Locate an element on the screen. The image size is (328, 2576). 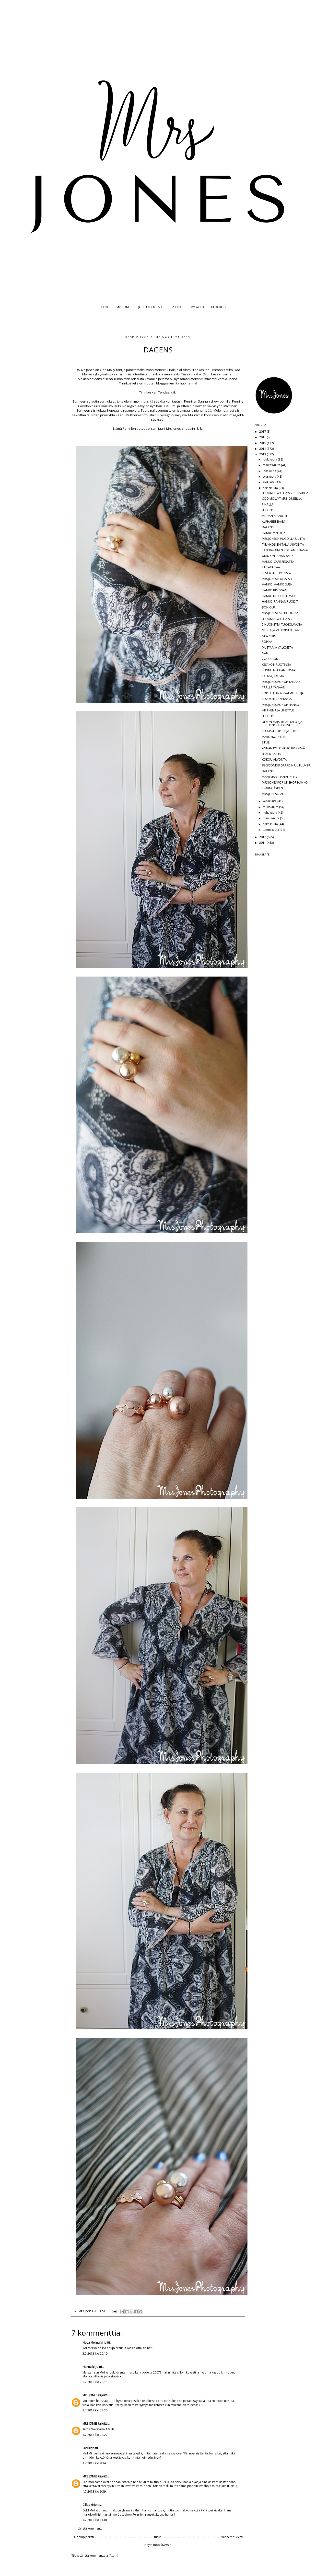
NAM is located at coordinates (265, 653).